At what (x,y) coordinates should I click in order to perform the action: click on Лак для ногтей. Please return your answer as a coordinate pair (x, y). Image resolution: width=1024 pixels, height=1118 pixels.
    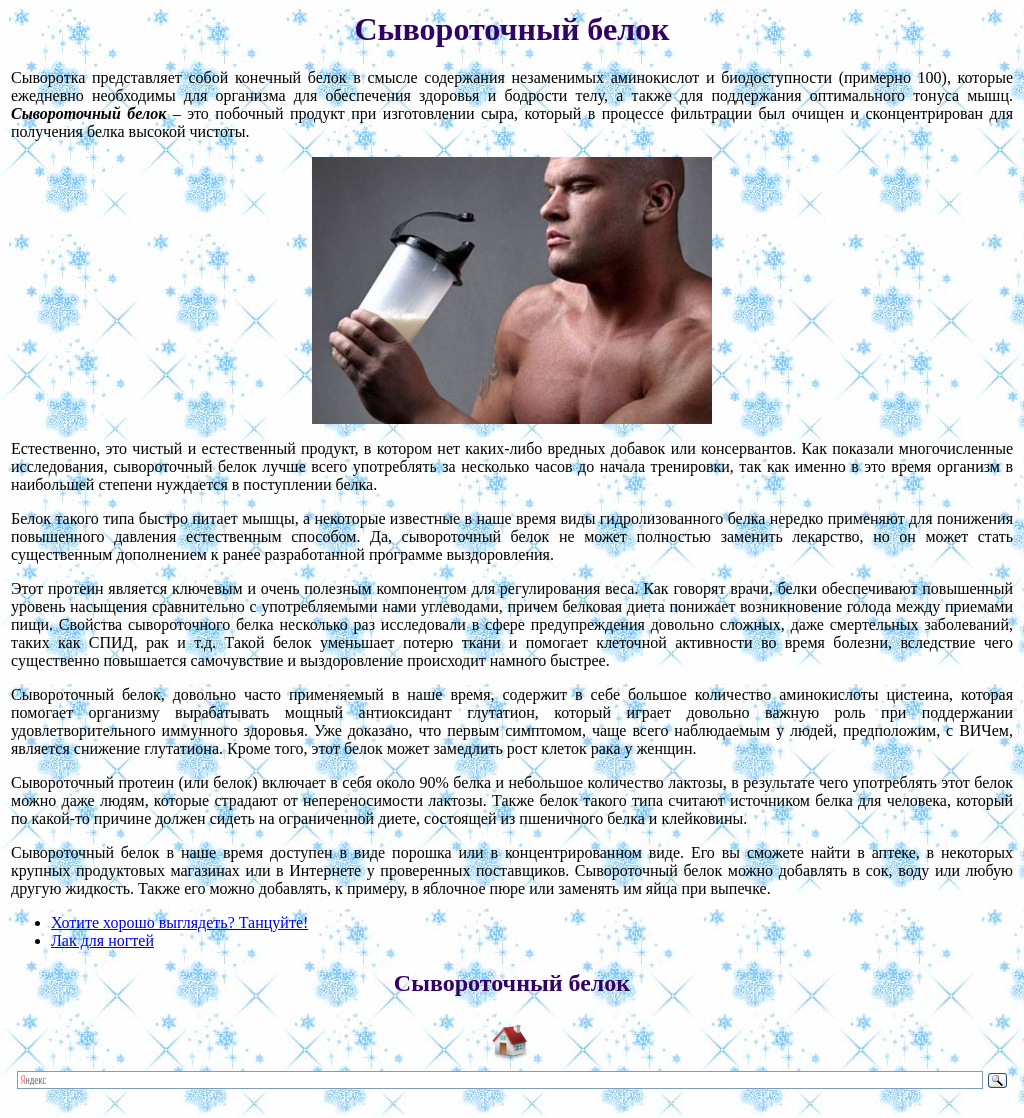
    Looking at the image, I should click on (102, 940).